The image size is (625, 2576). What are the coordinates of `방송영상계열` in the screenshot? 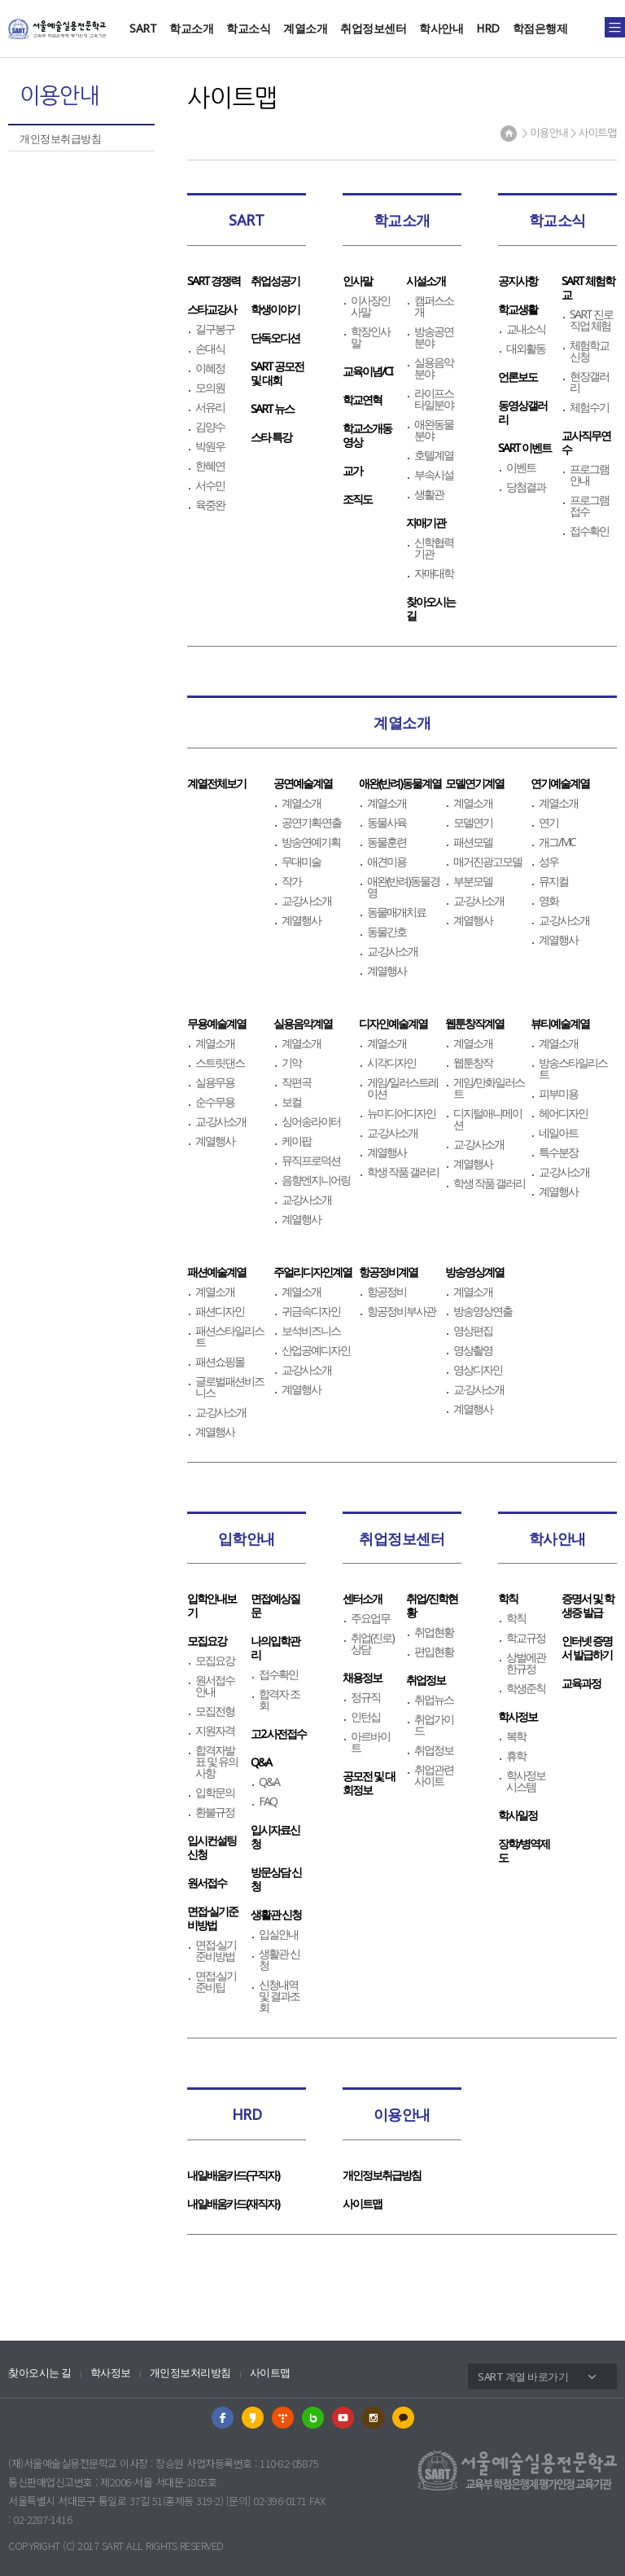 It's located at (474, 1271).